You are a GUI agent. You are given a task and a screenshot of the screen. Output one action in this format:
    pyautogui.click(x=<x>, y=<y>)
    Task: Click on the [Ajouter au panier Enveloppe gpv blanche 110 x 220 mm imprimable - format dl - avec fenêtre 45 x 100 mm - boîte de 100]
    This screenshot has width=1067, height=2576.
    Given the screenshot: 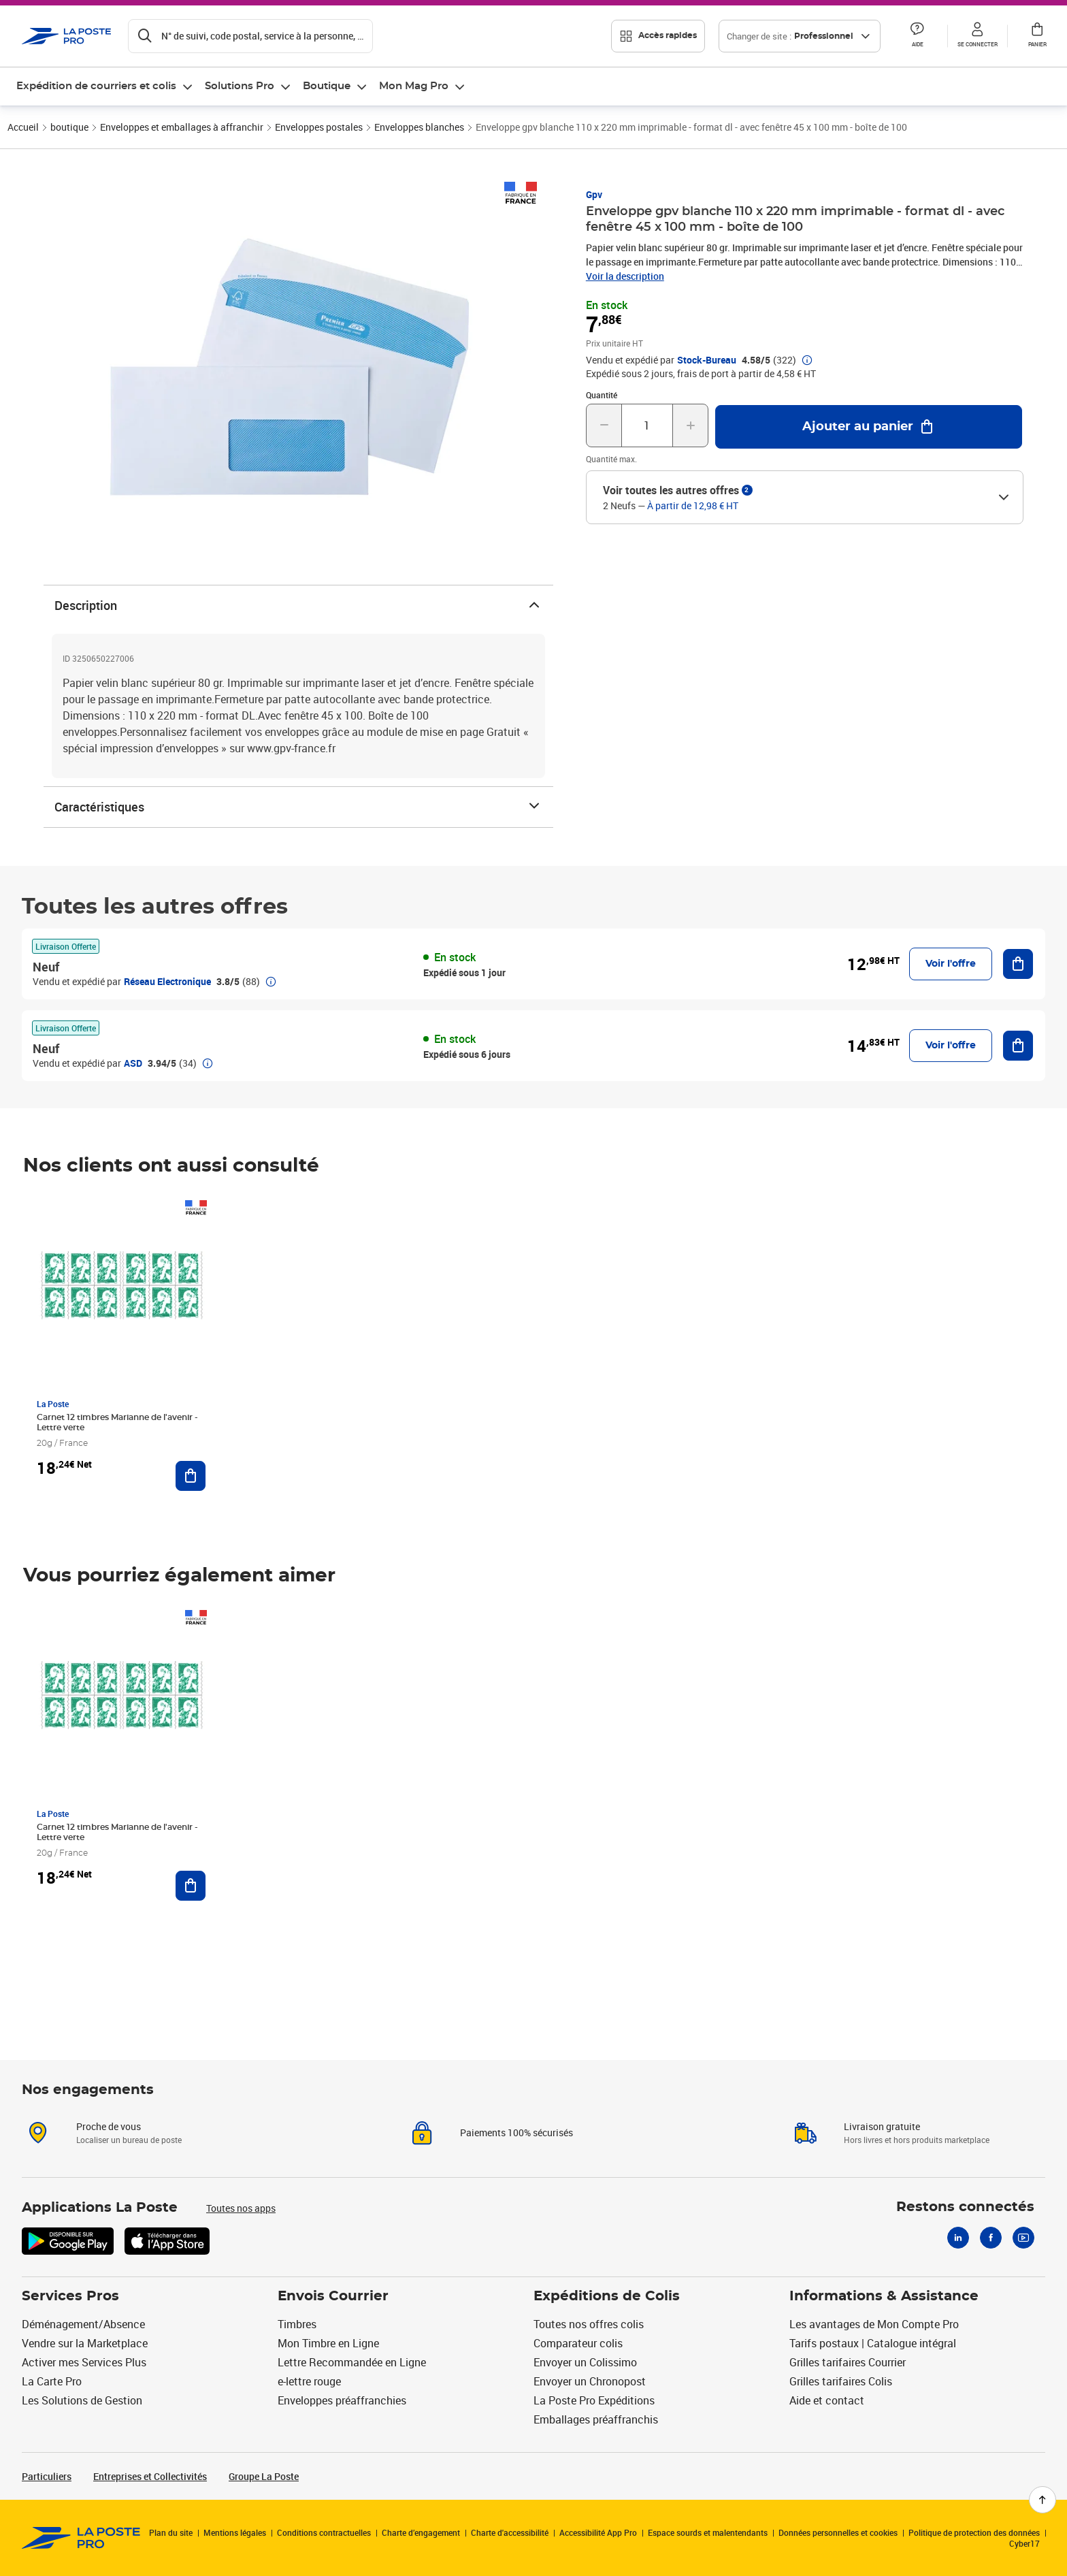 What is the action you would take?
    pyautogui.click(x=868, y=427)
    